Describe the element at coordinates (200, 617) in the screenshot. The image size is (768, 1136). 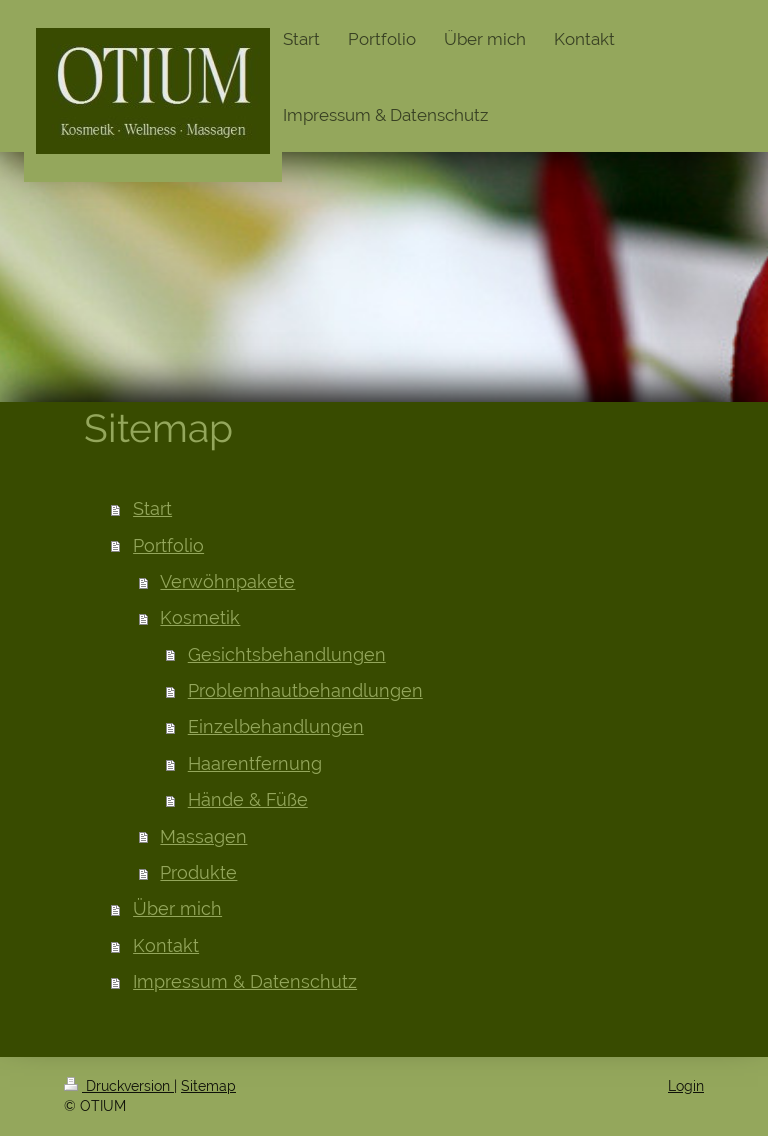
I see `Kosmetik` at that location.